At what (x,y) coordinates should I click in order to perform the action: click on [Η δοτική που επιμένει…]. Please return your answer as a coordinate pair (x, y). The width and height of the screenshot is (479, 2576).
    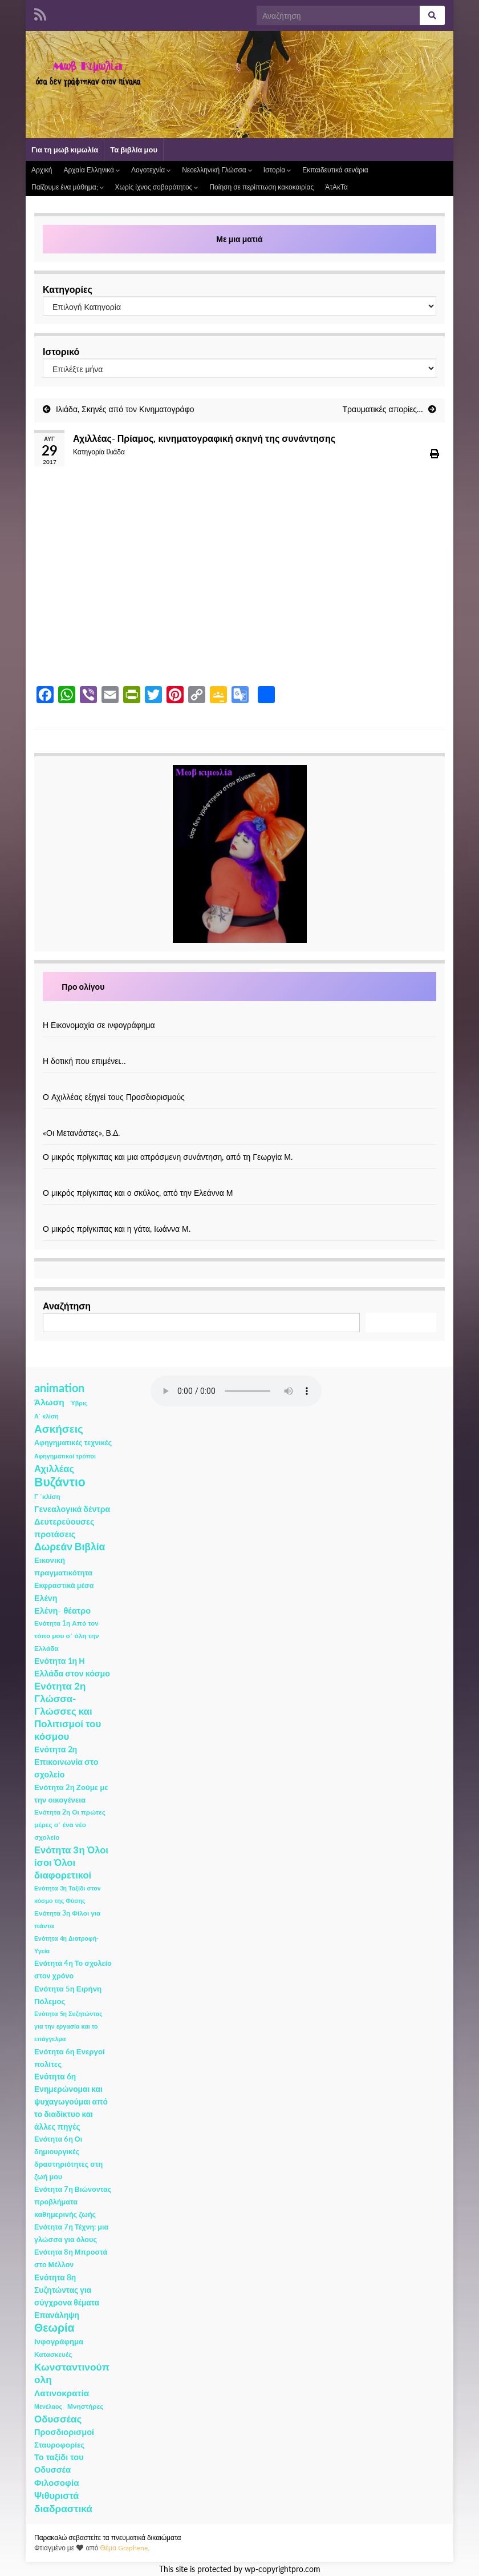
    Looking at the image, I should click on (239, 1049).